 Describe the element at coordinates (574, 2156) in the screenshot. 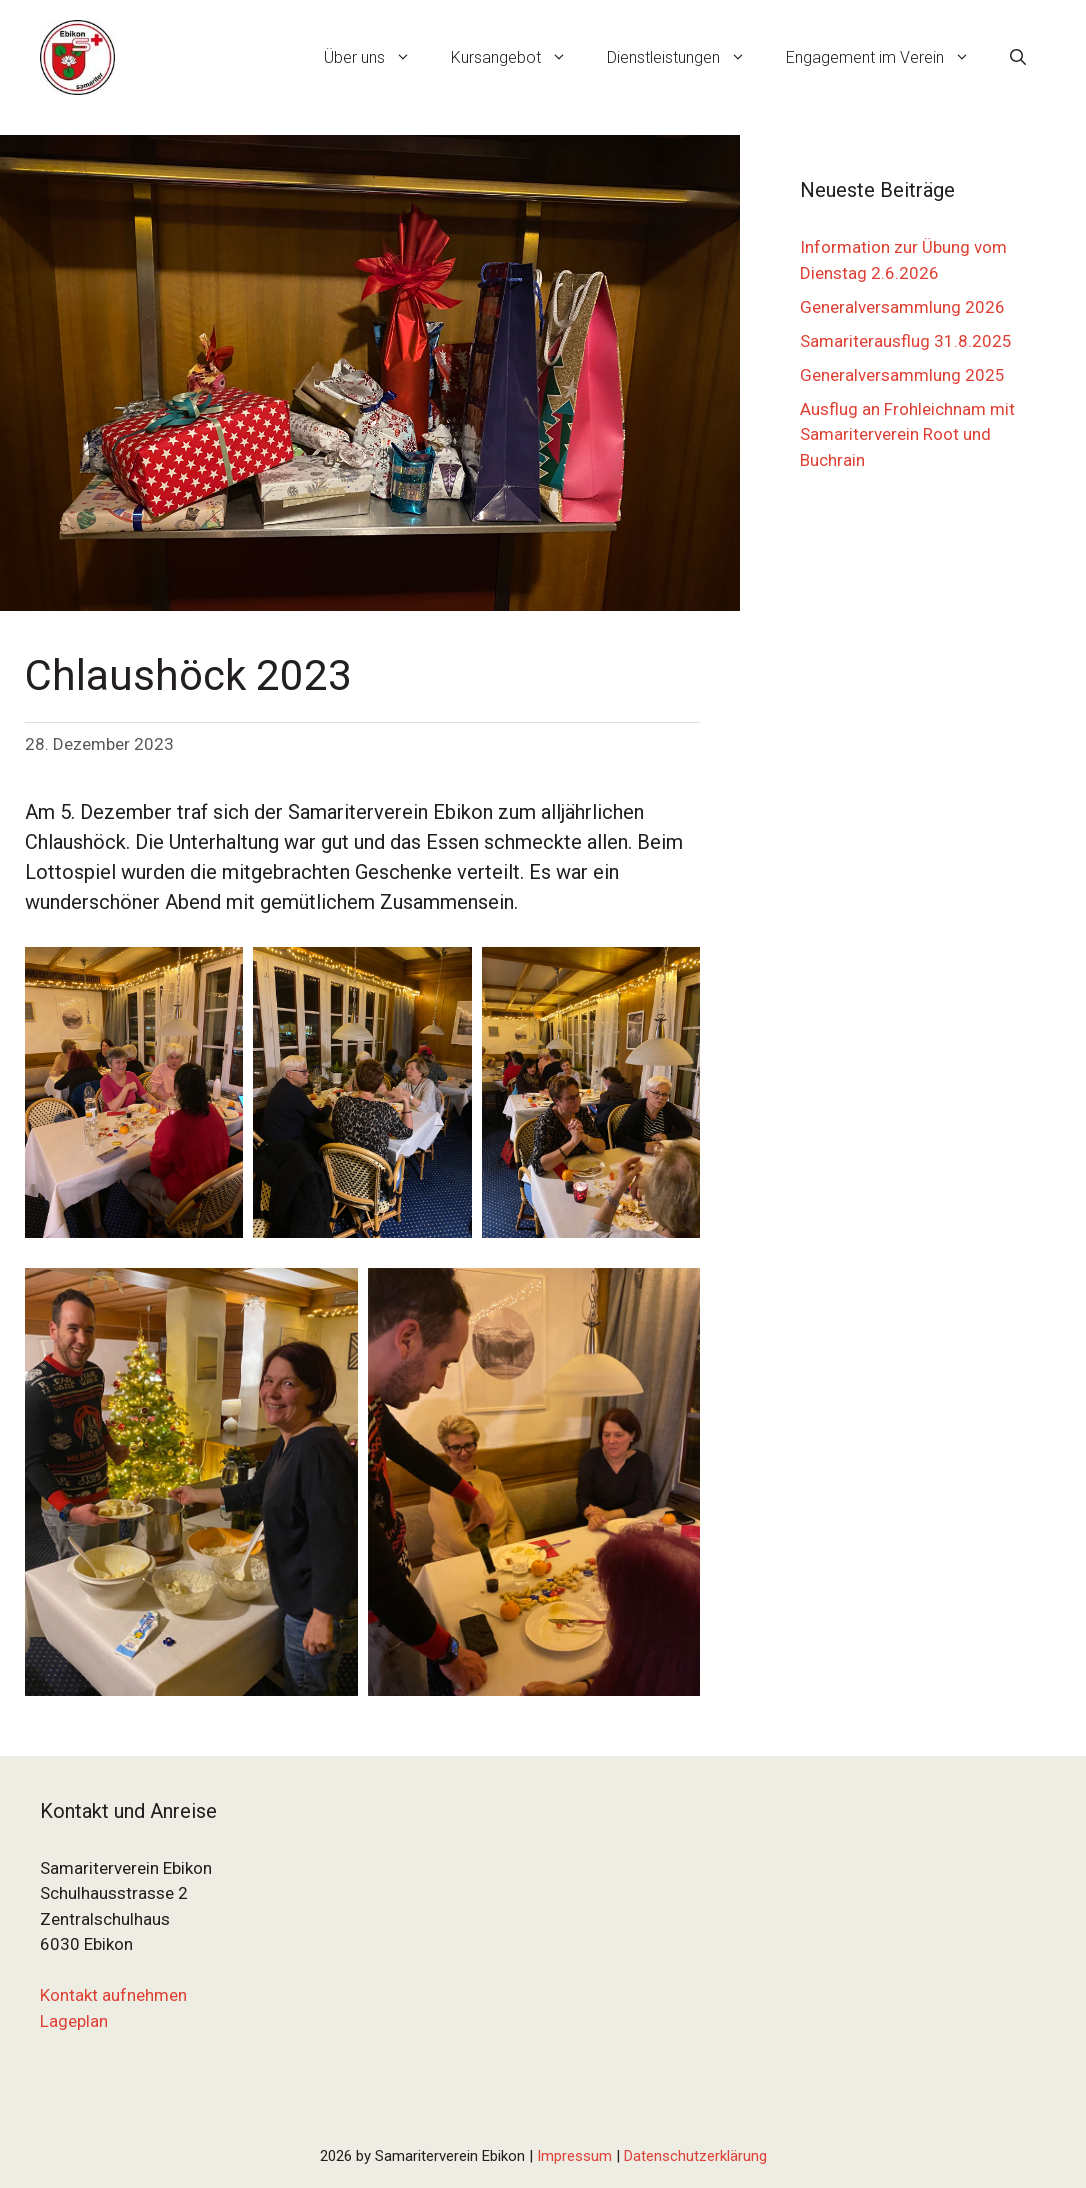

I see `Impressum` at that location.